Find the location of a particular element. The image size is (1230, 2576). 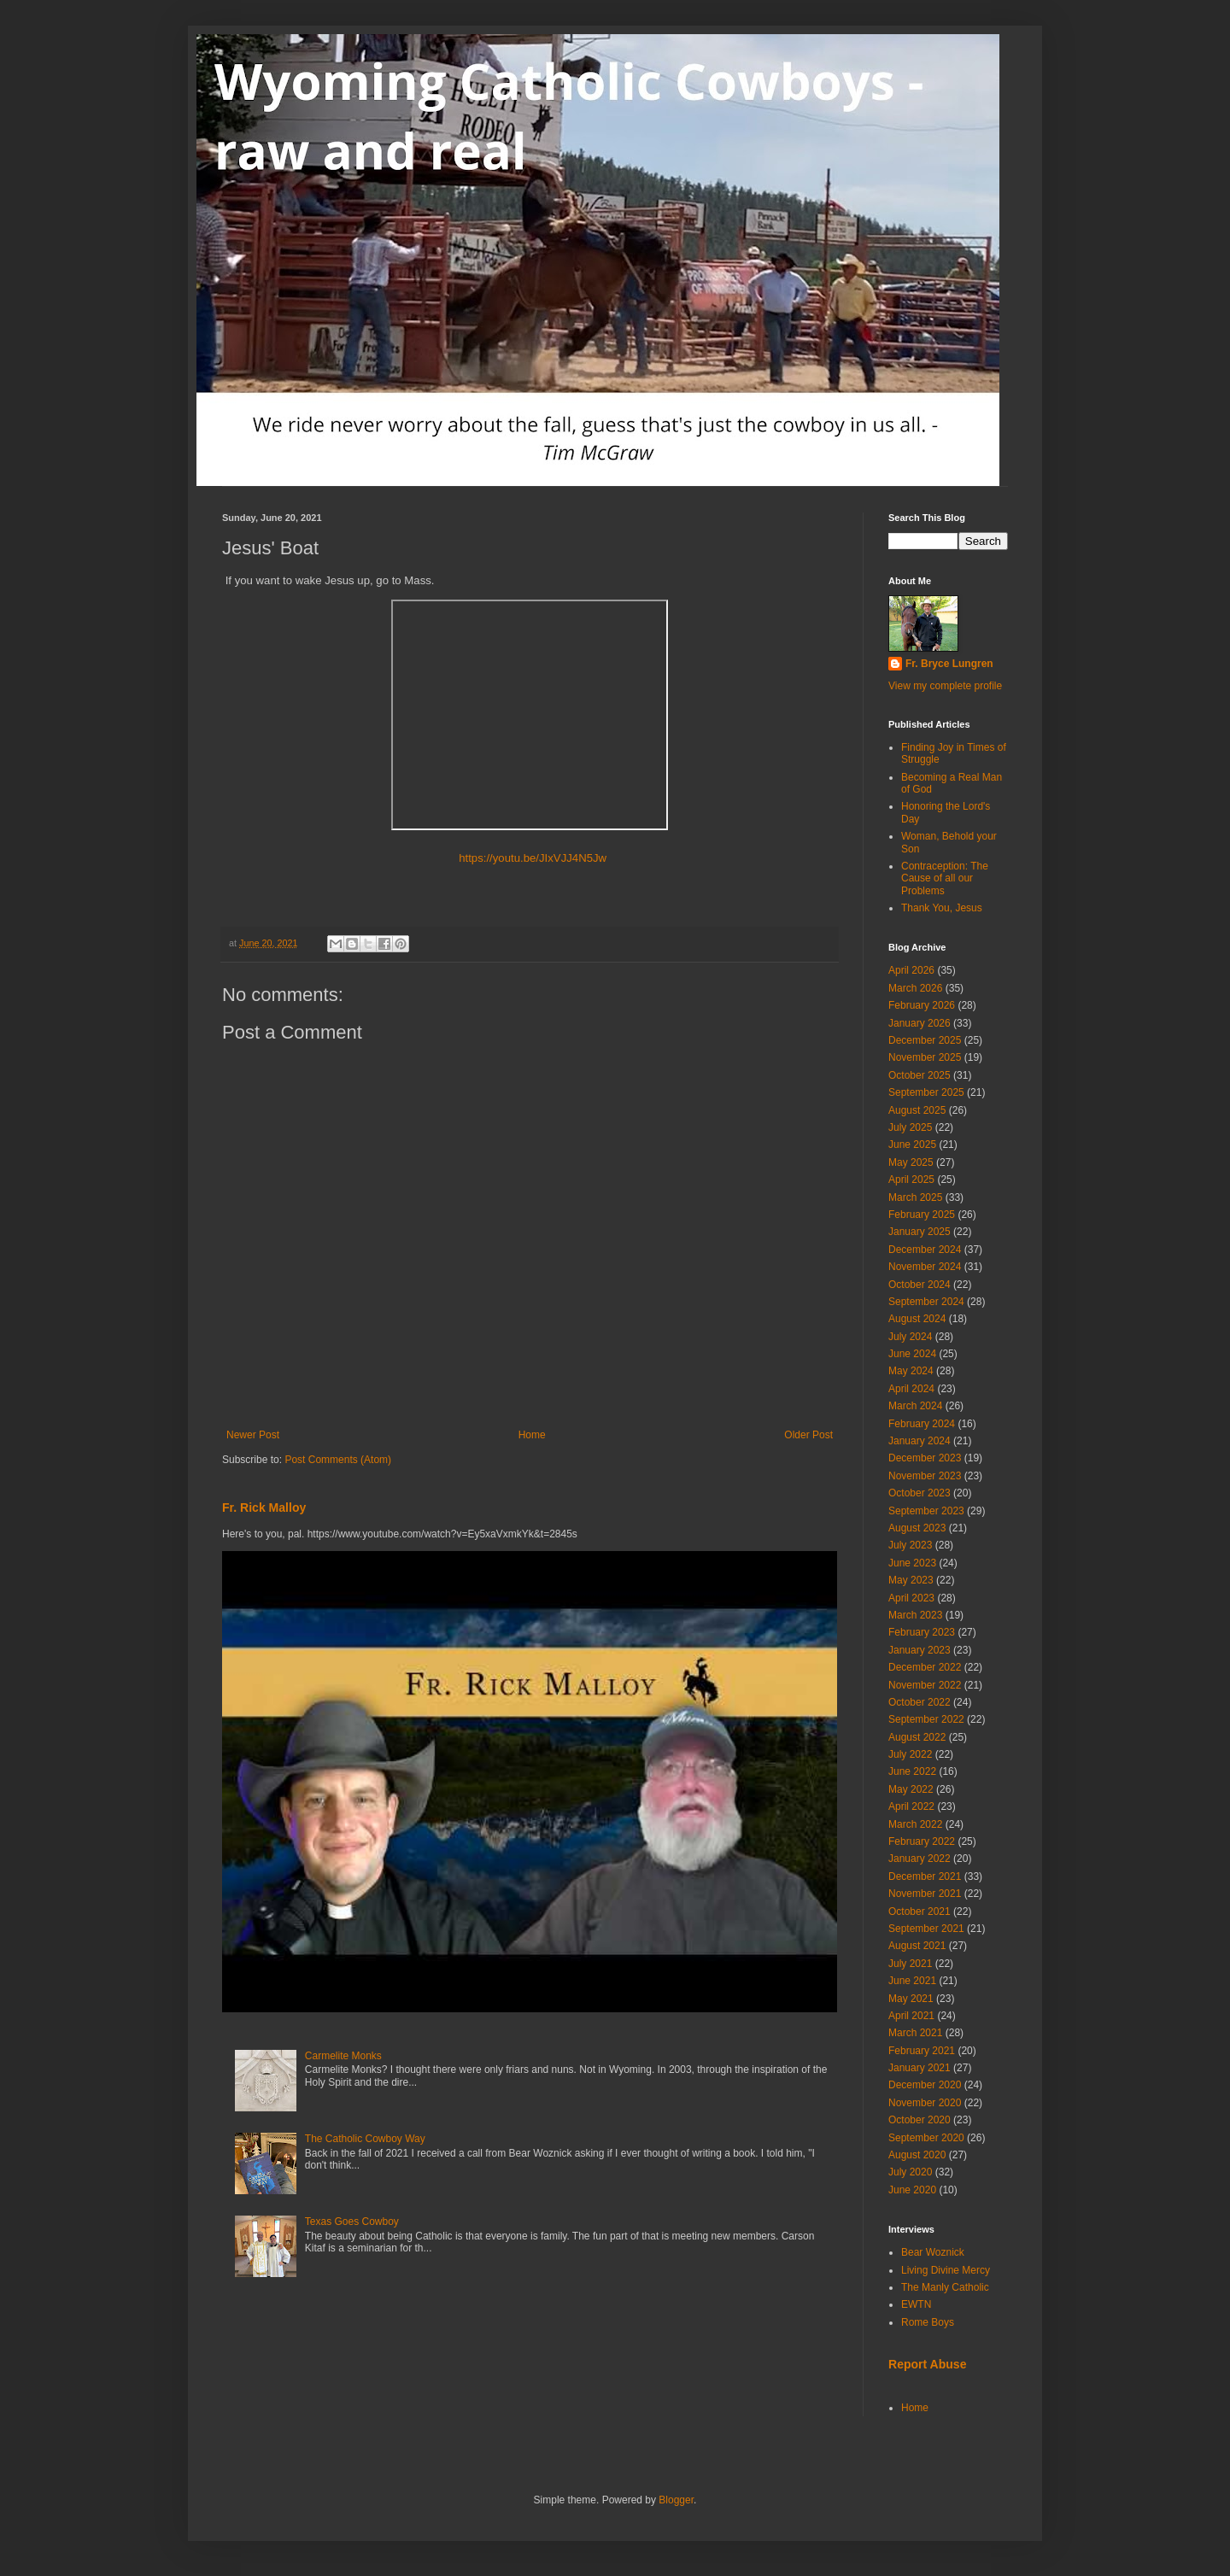

August 2021 is located at coordinates (917, 1946).